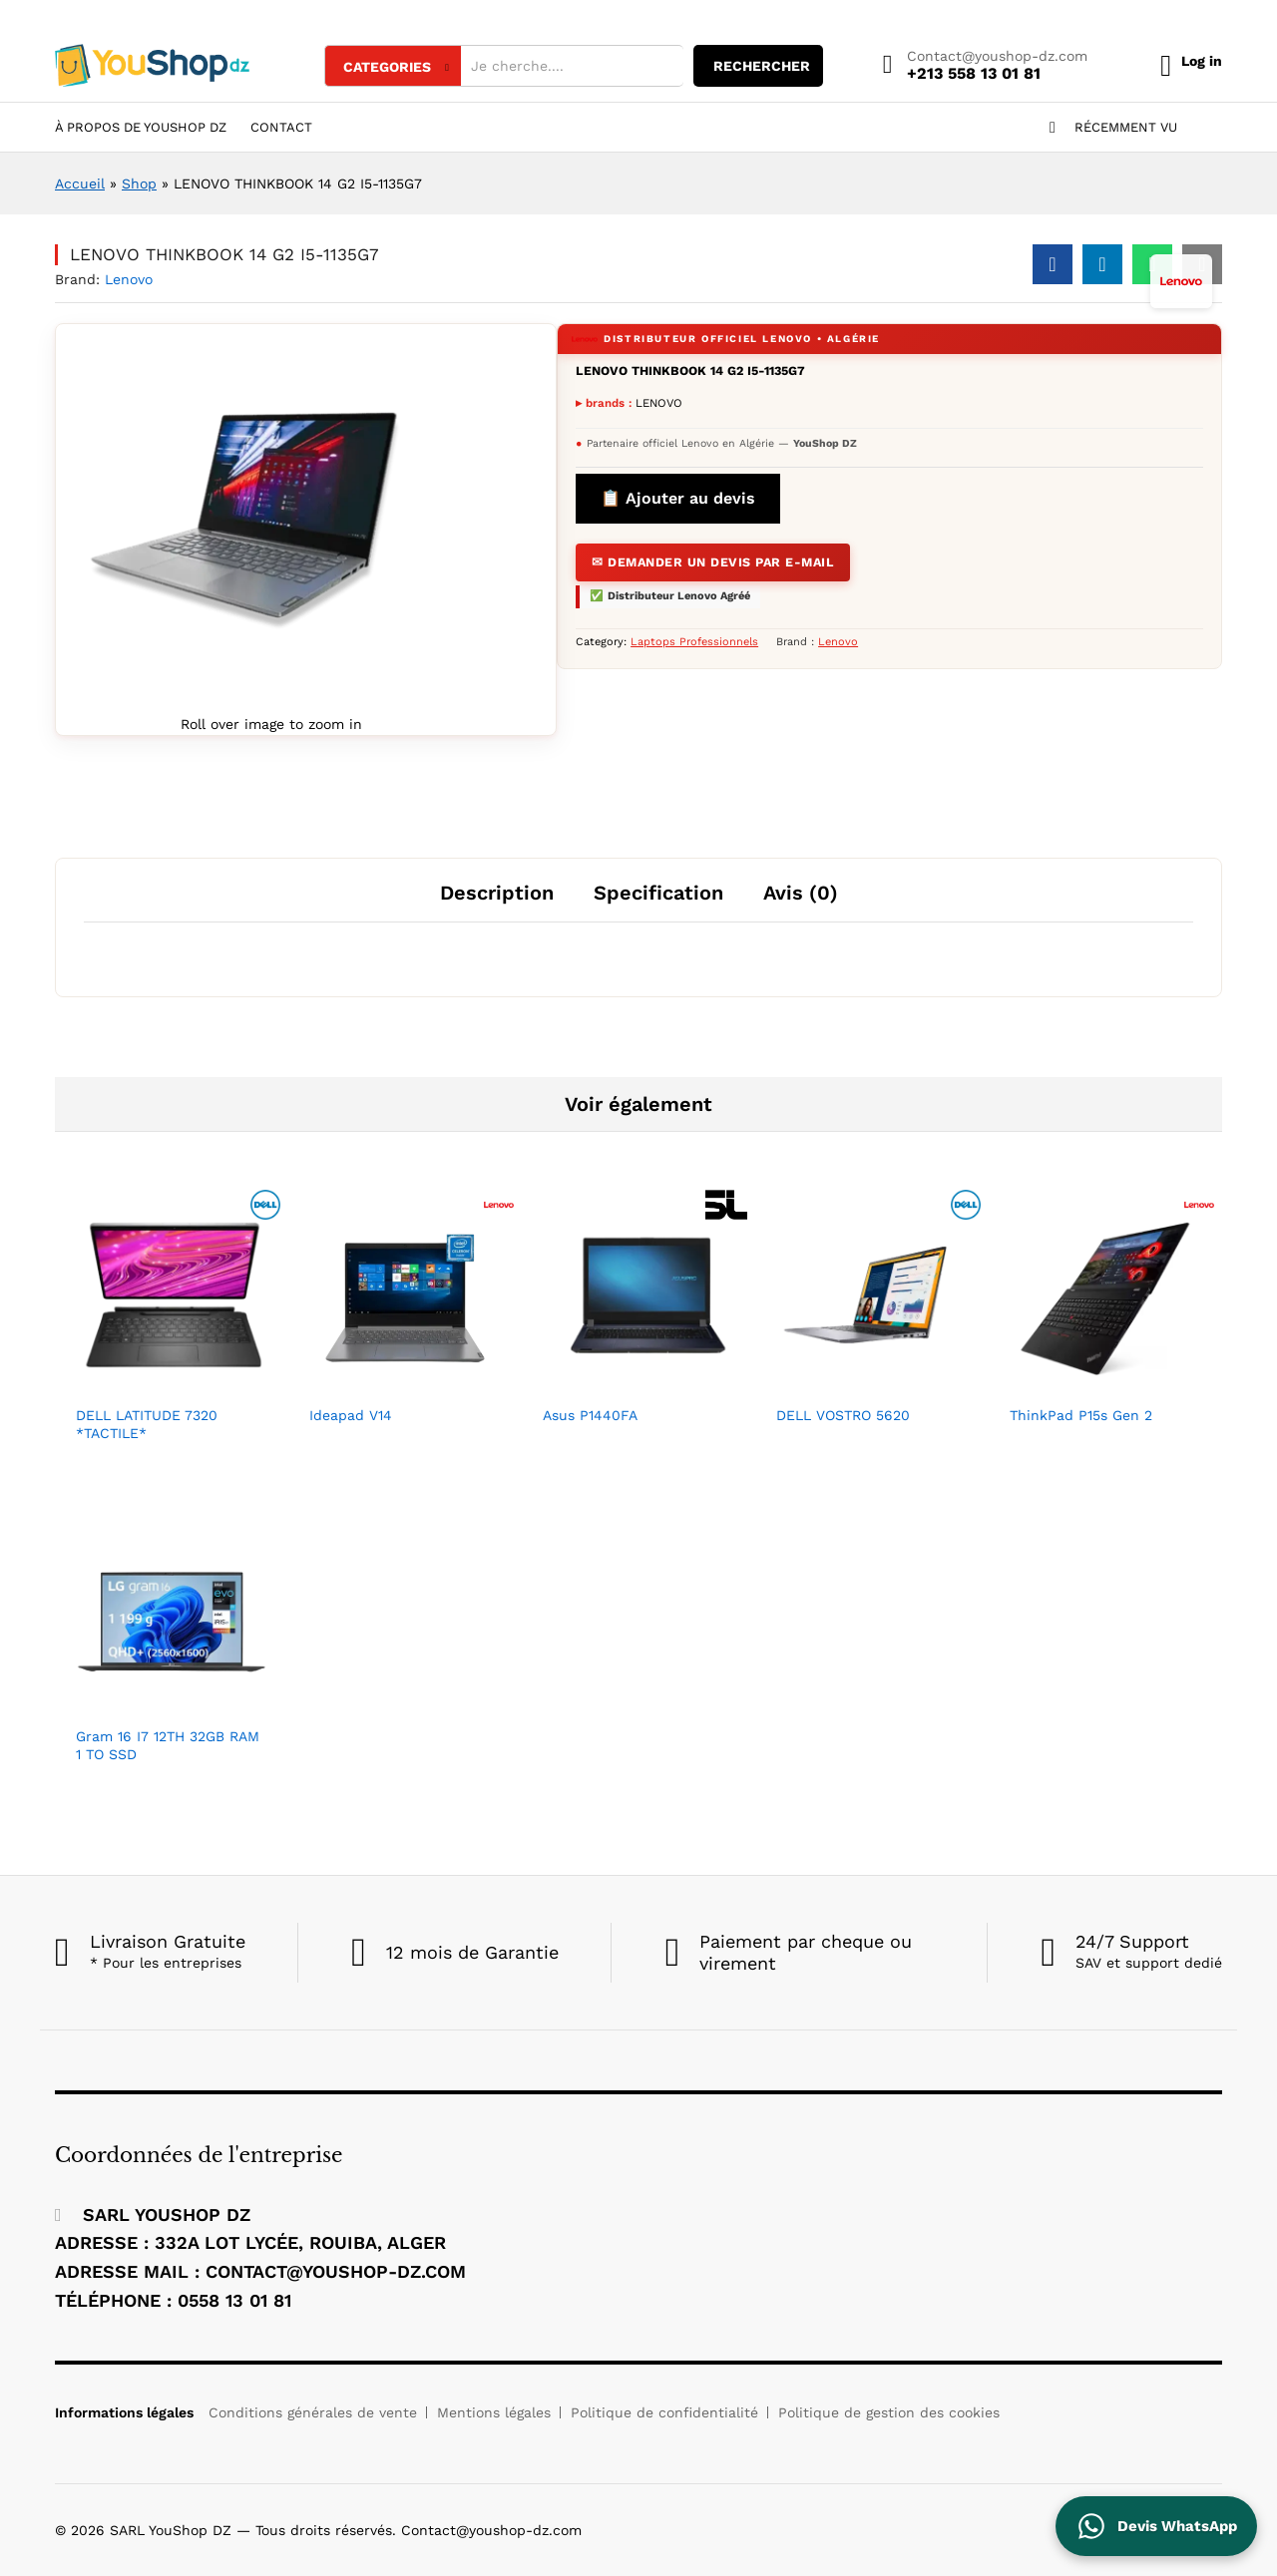  What do you see at coordinates (146, 1424) in the screenshot?
I see `DELL LATITUDE 7320 *TACTILE*` at bounding box center [146, 1424].